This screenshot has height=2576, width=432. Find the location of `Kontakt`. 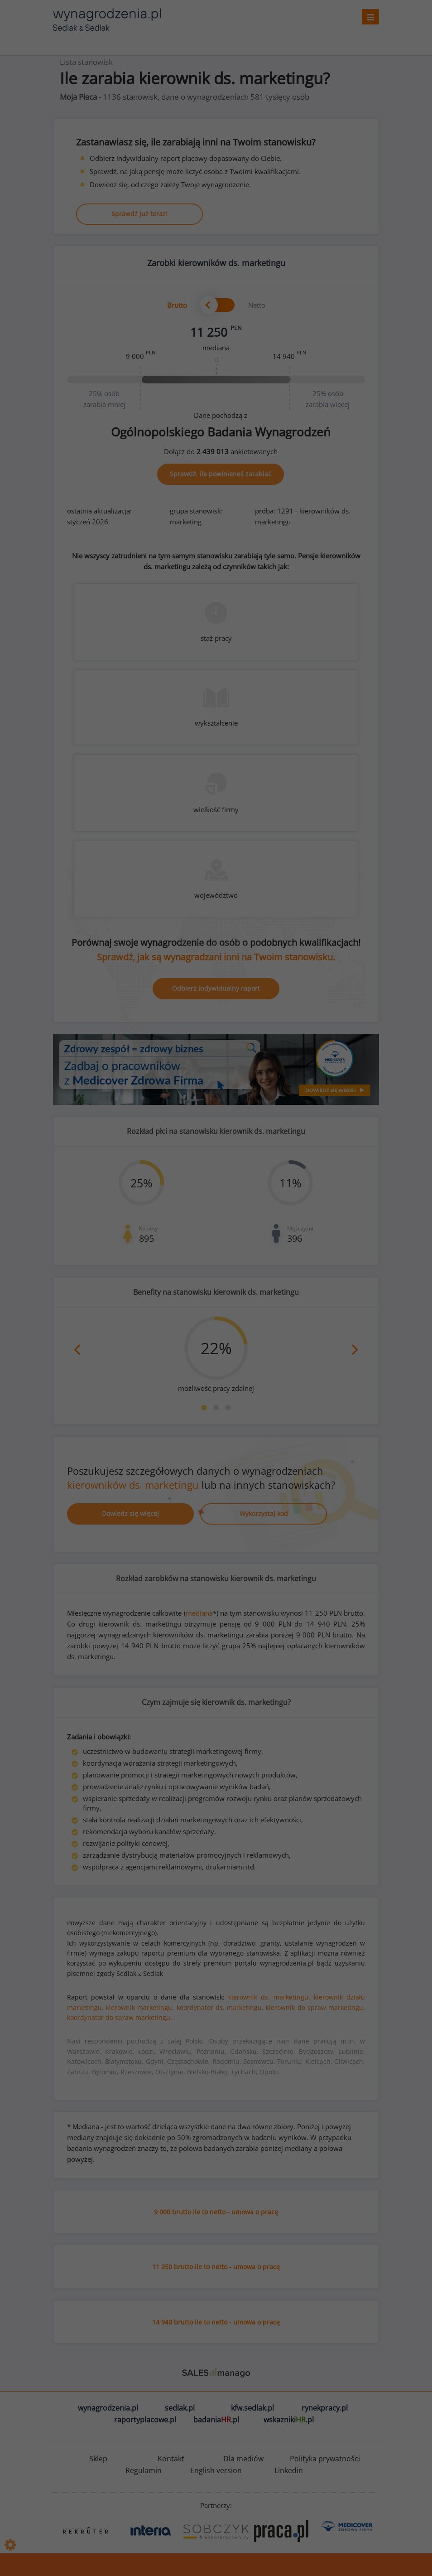

Kontakt is located at coordinates (171, 2459).